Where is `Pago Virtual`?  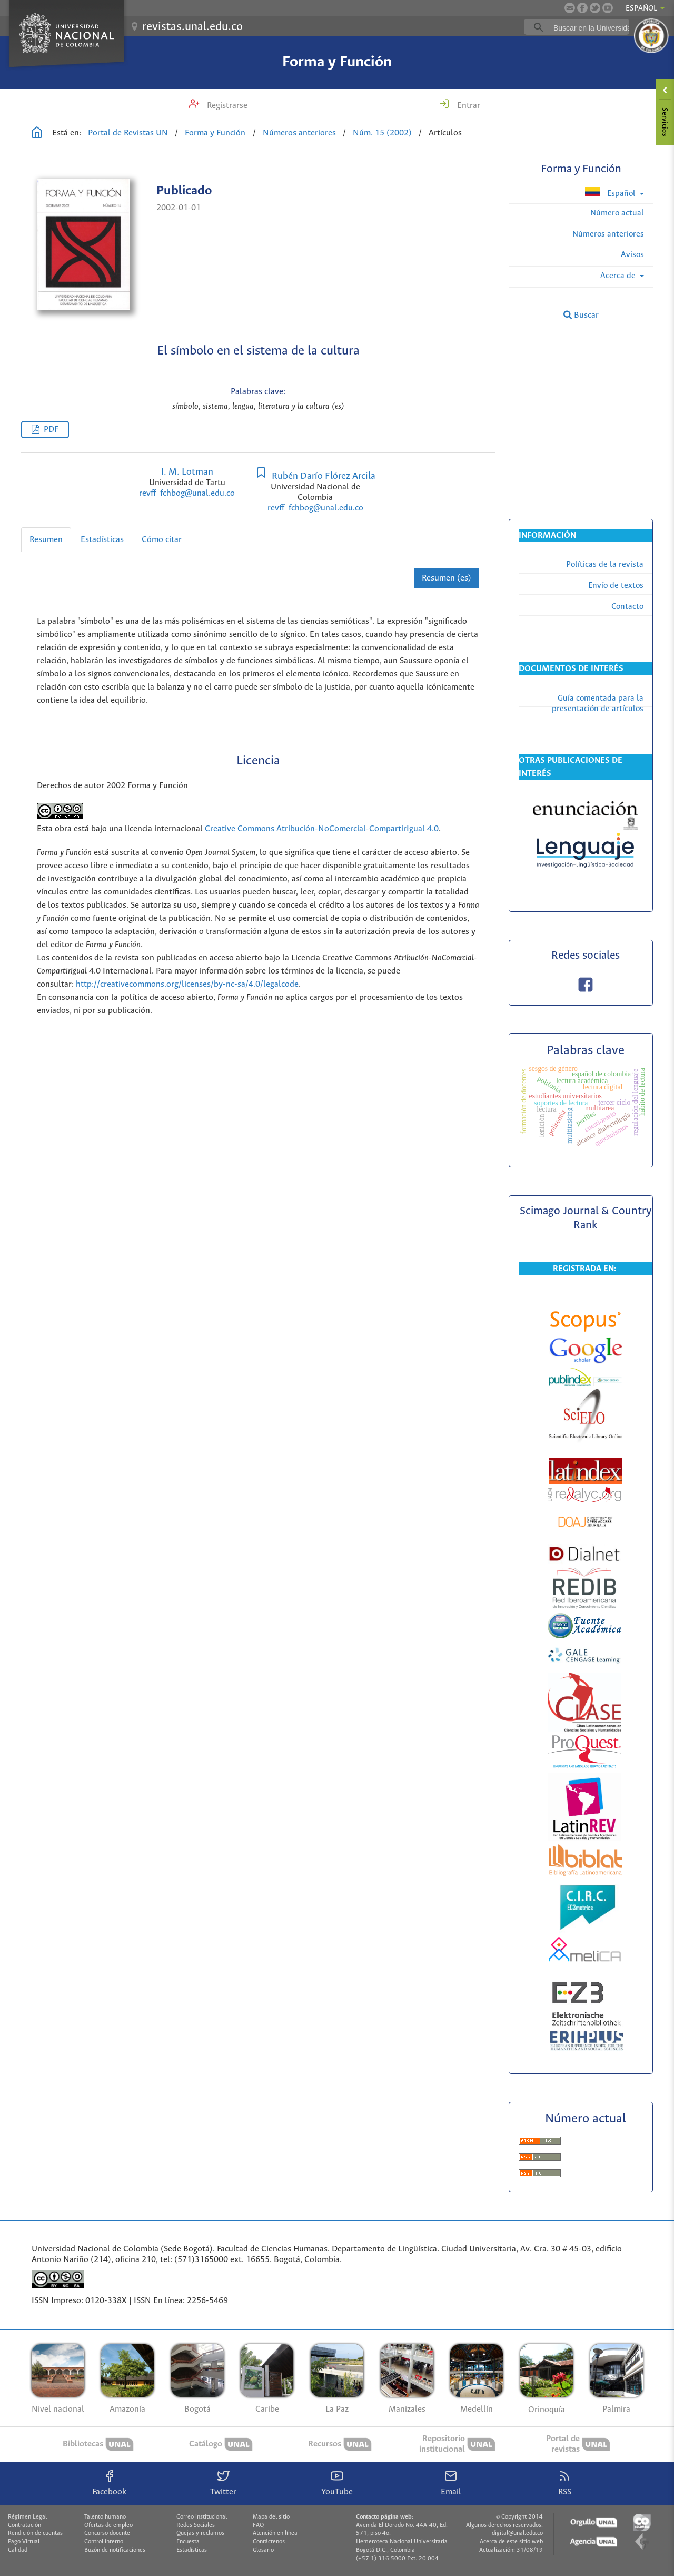 Pago Virtual is located at coordinates (23, 2542).